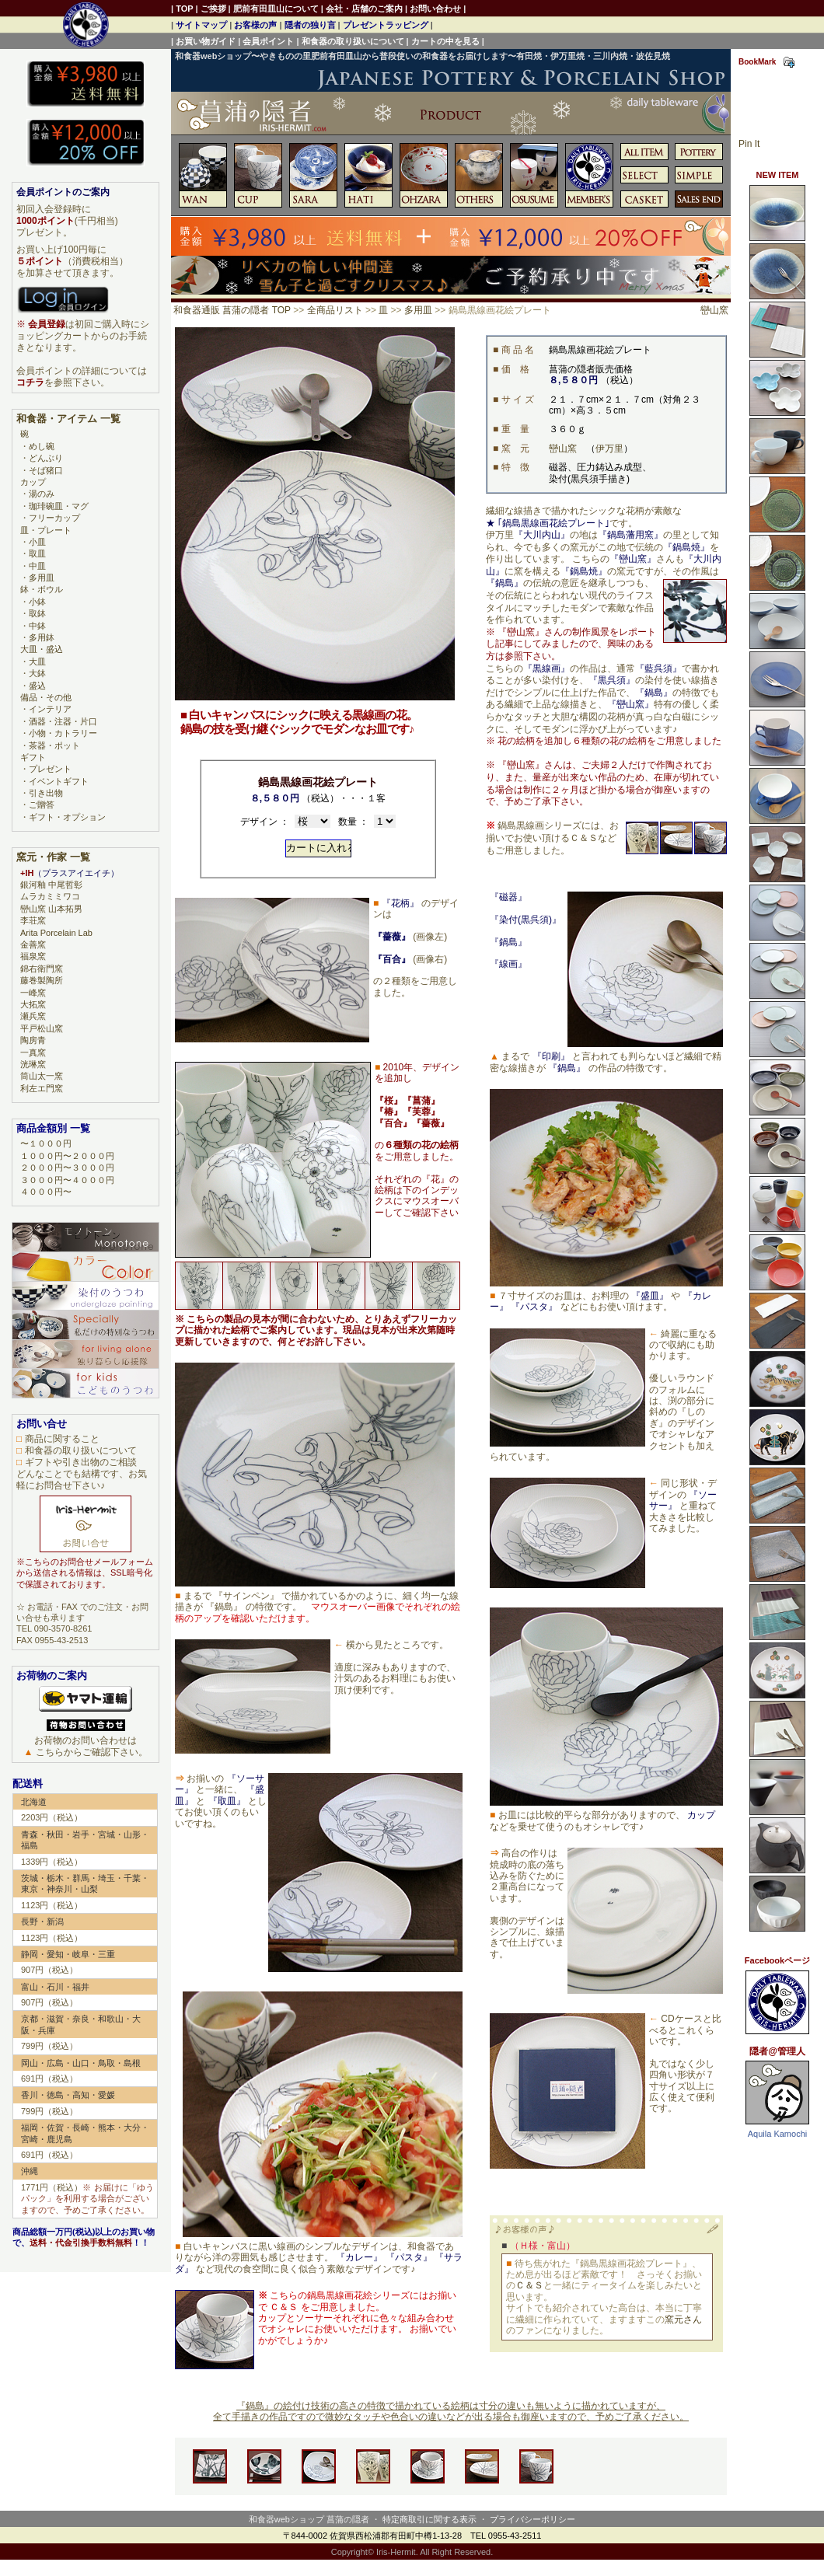 This screenshot has height=2576, width=824. Describe the element at coordinates (53, 857) in the screenshot. I see `窯元・作家 一覧` at that location.